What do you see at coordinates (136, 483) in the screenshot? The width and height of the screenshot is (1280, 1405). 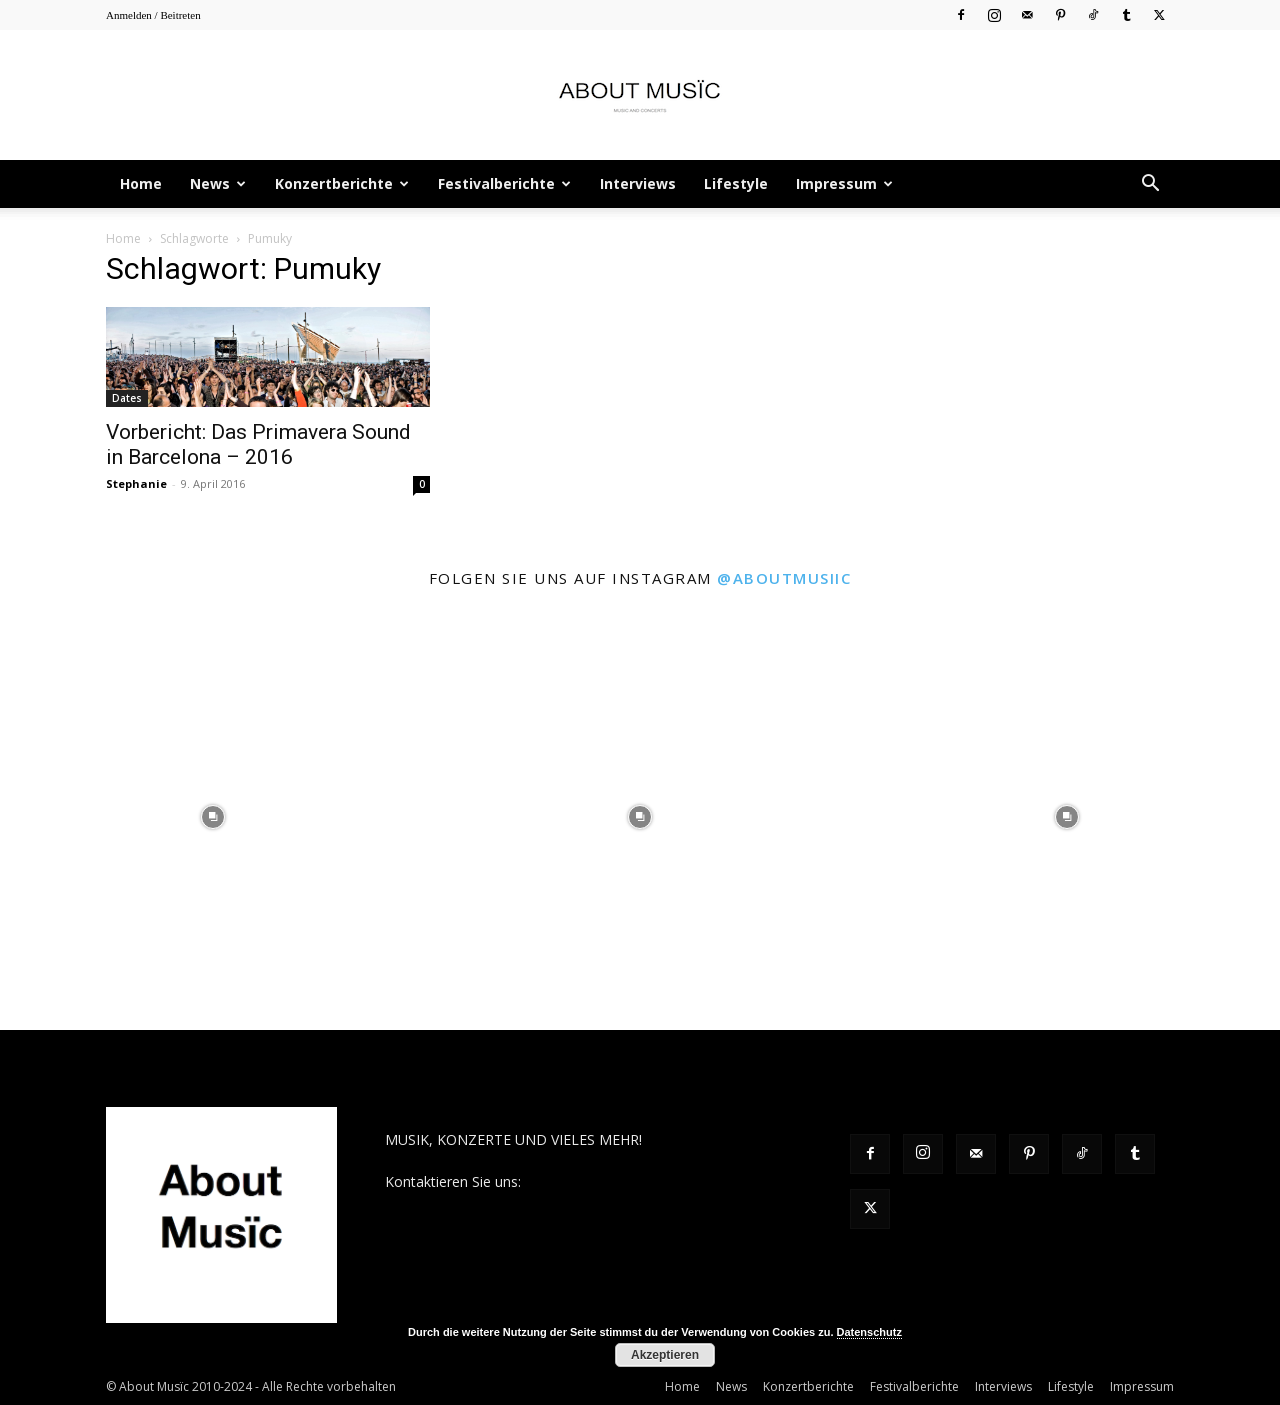 I see `Stephanie` at bounding box center [136, 483].